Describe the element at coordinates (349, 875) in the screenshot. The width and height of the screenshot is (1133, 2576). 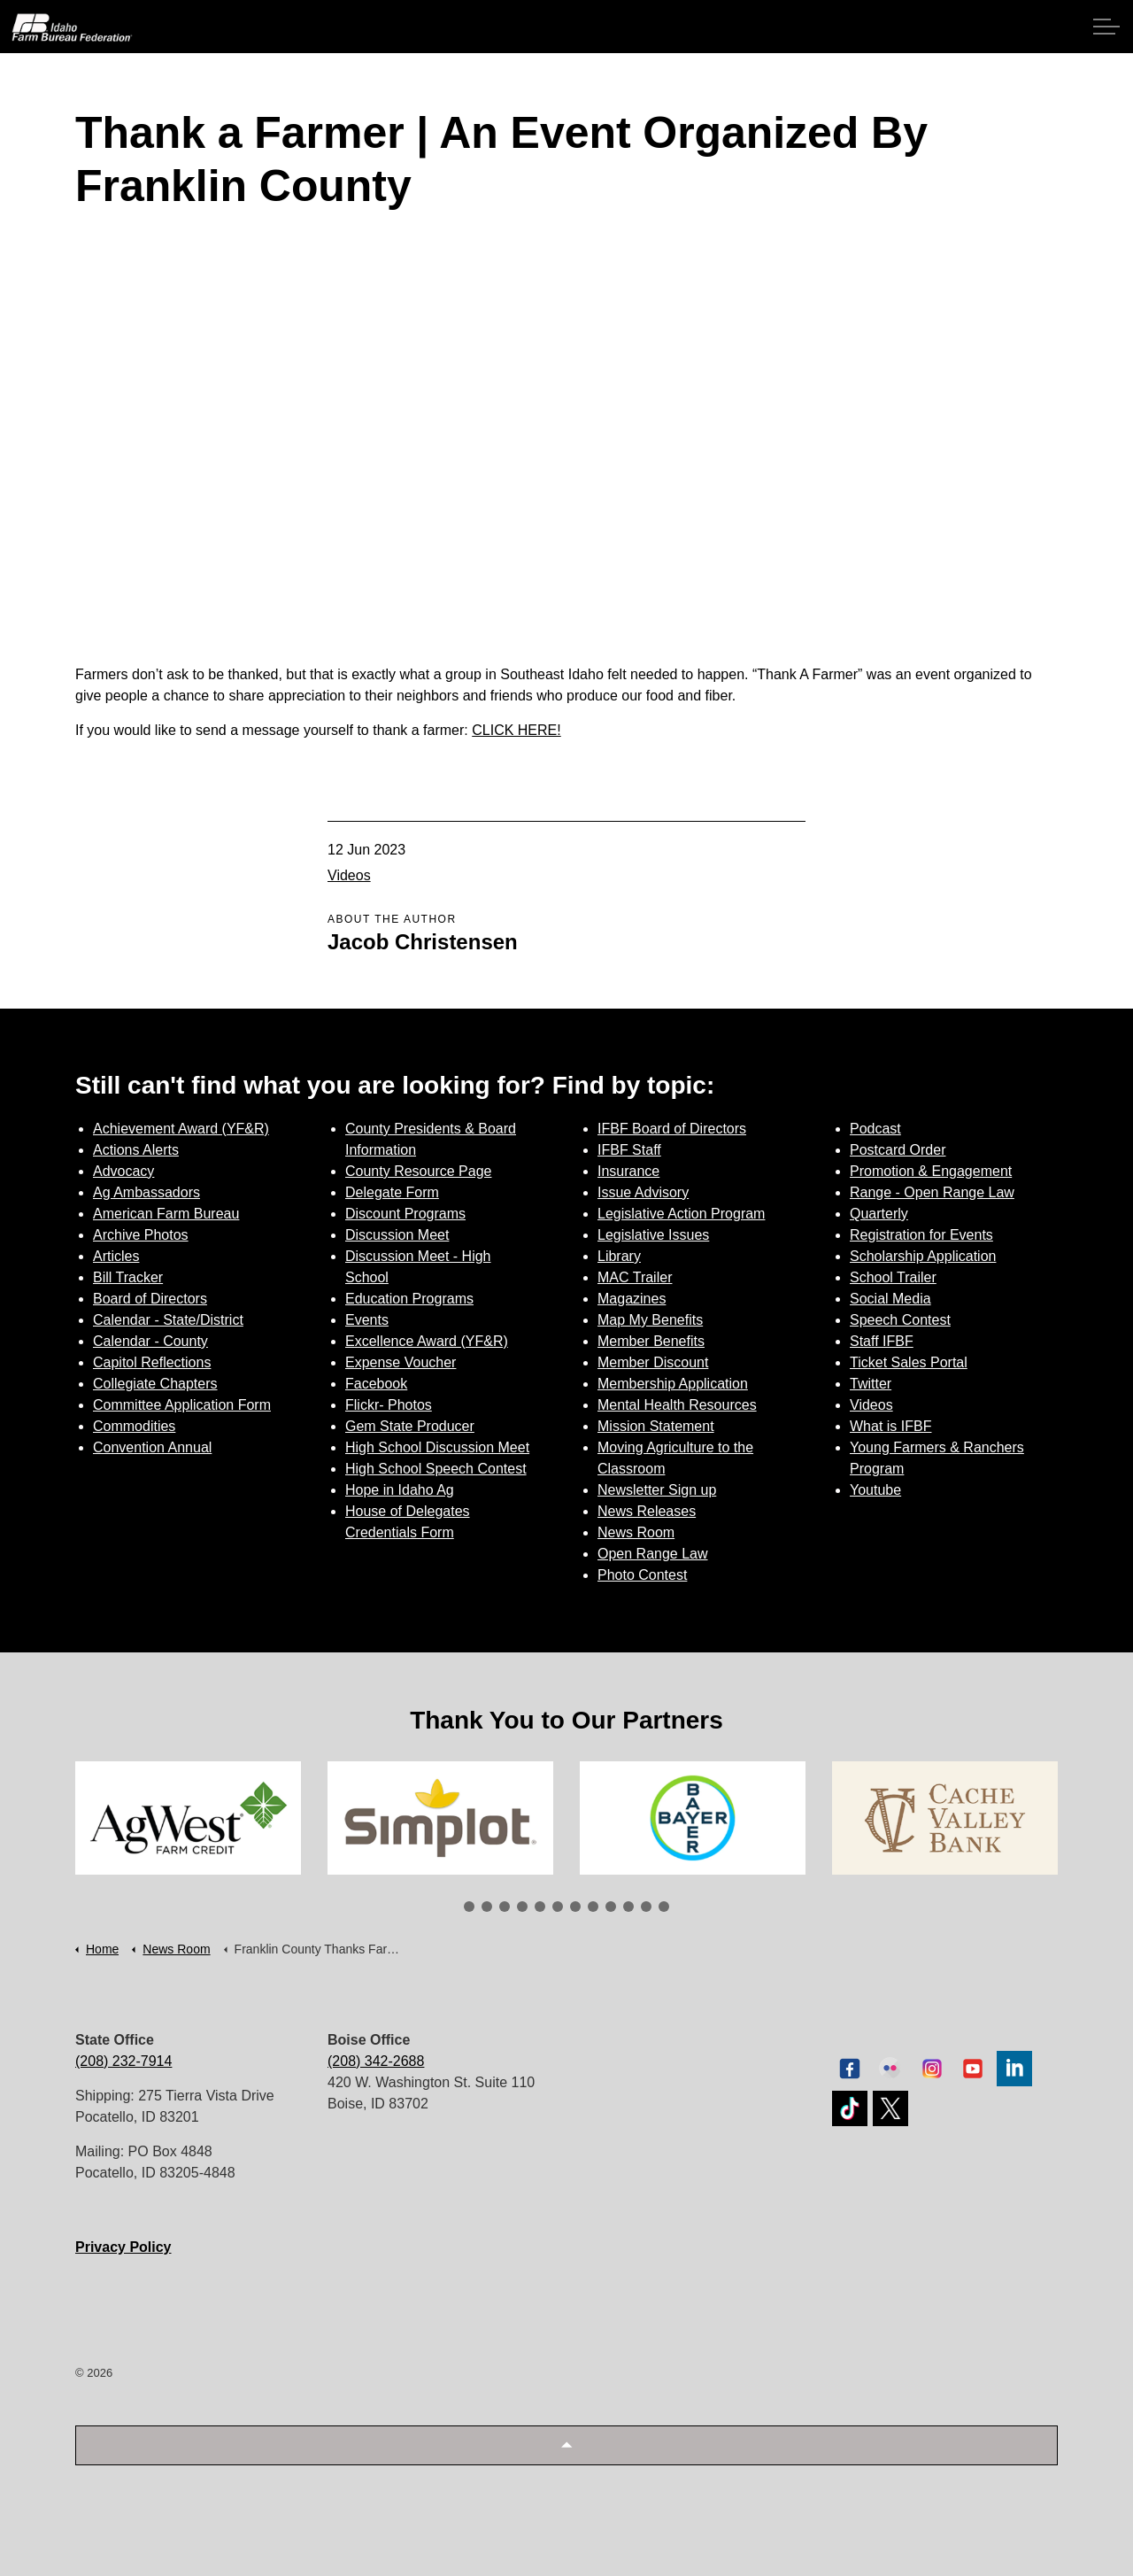
I see `Videos` at that location.